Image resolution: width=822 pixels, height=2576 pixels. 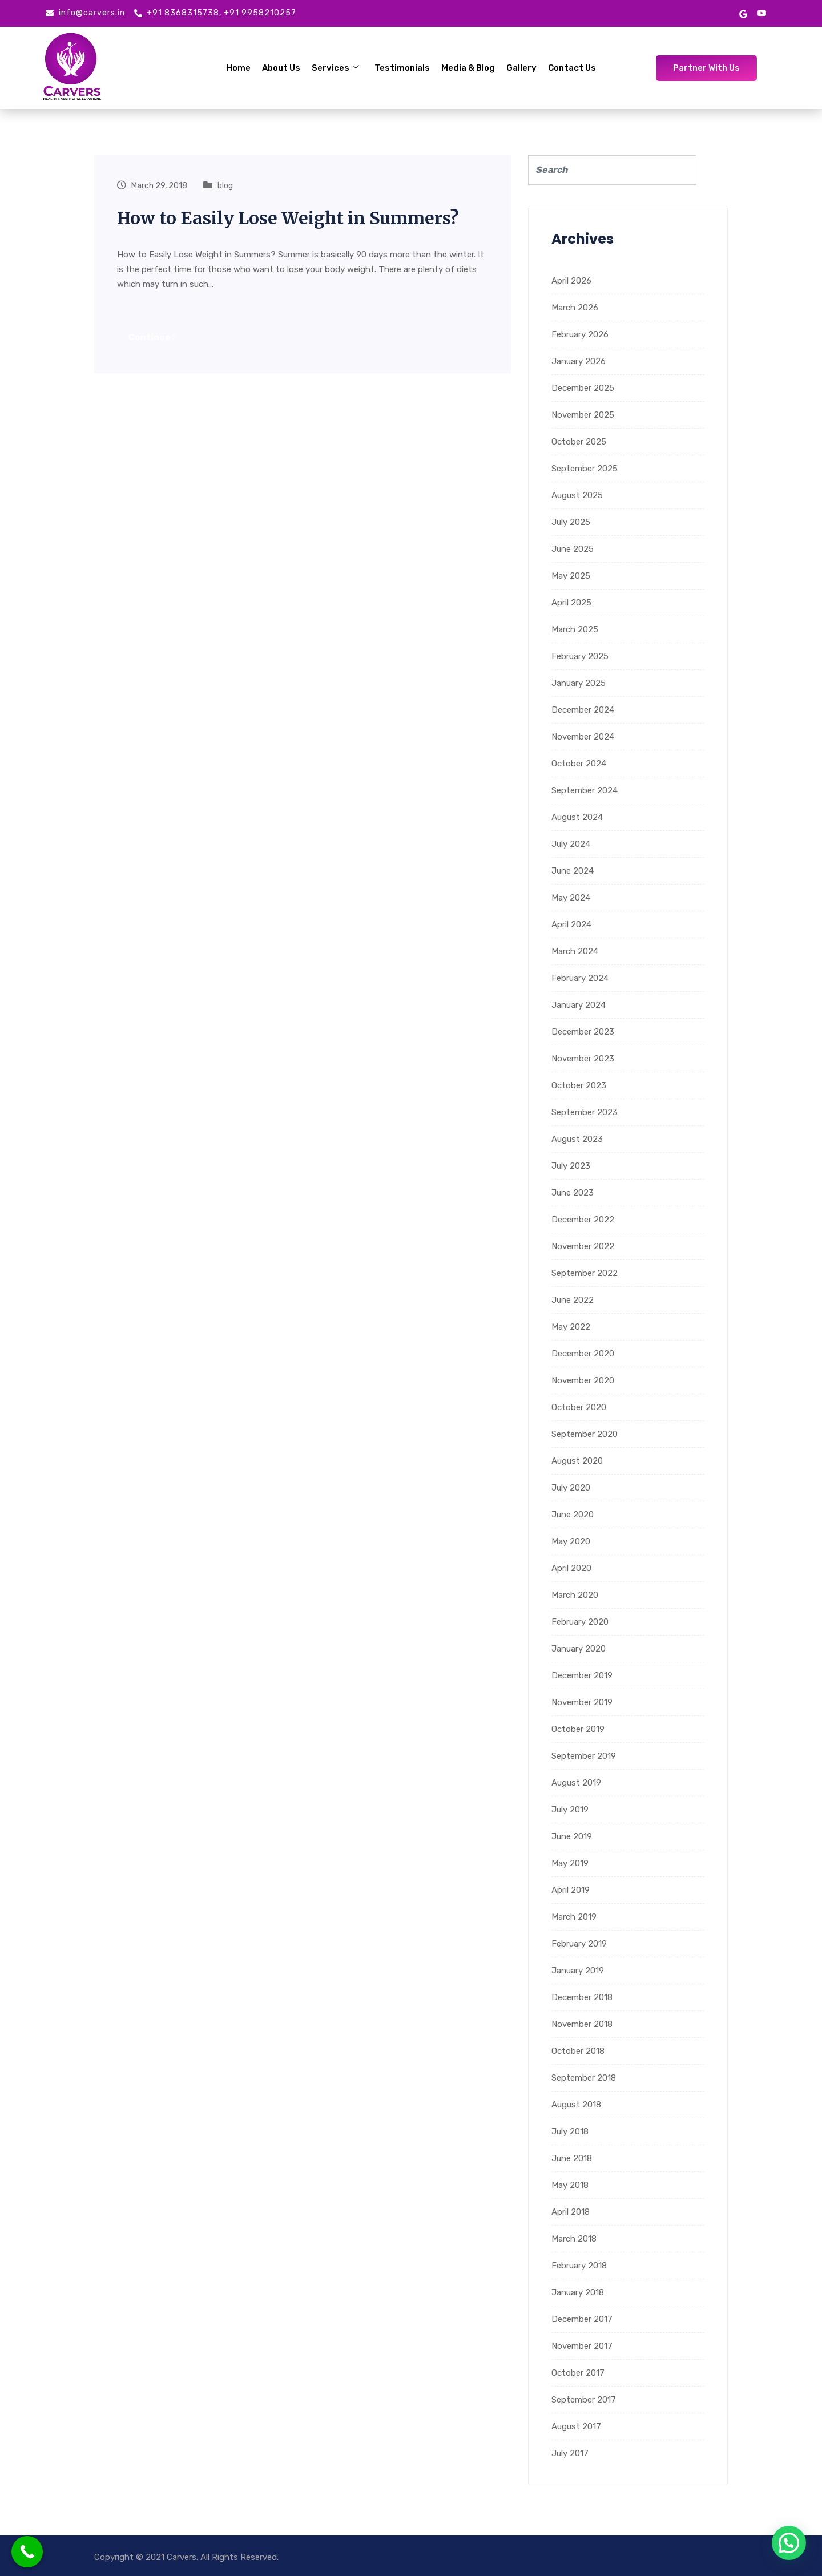 I want to click on How to Easily Lose Weight in Summers?, so click(x=288, y=218).